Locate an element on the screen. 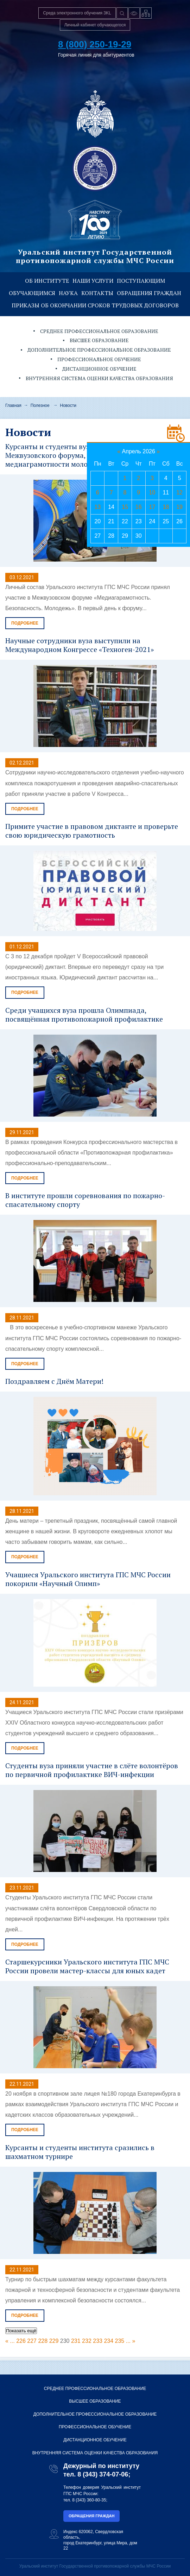 Image resolution: width=190 pixels, height=2576 pixels. 8 (800) 250-19-29 is located at coordinates (94, 44).